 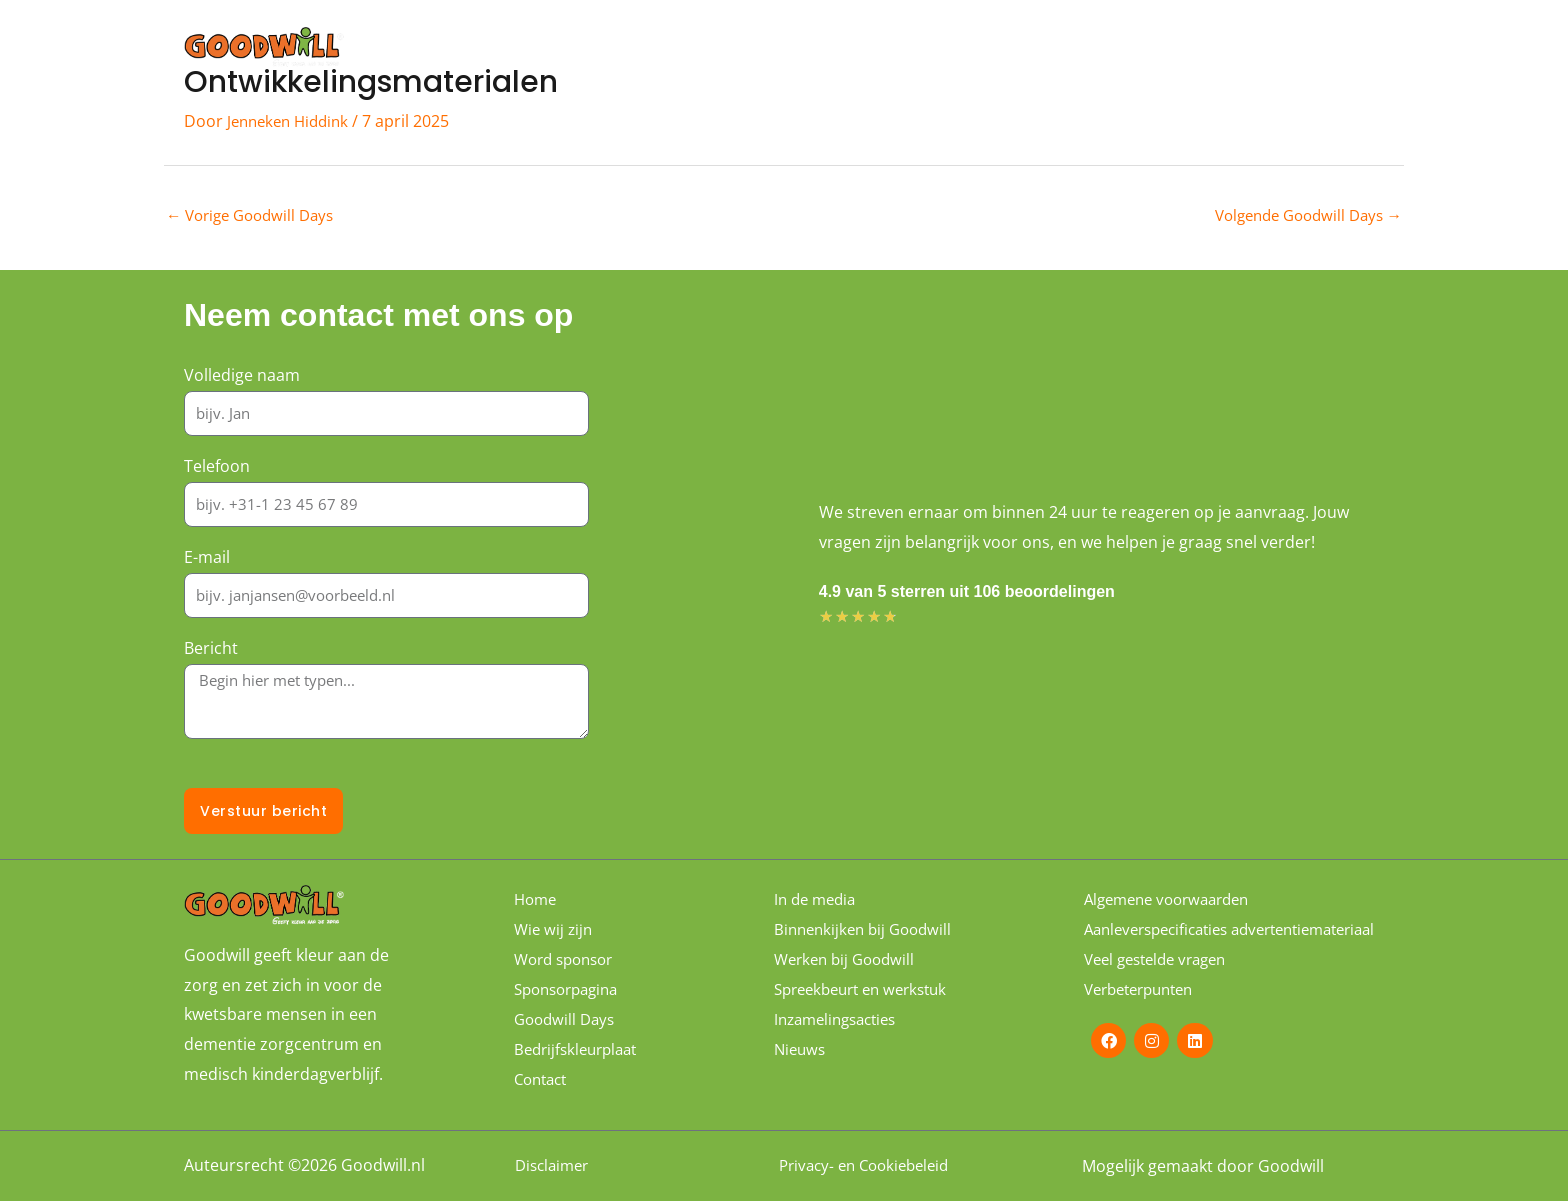 I want to click on Nieuws, so click(x=801, y=1050).